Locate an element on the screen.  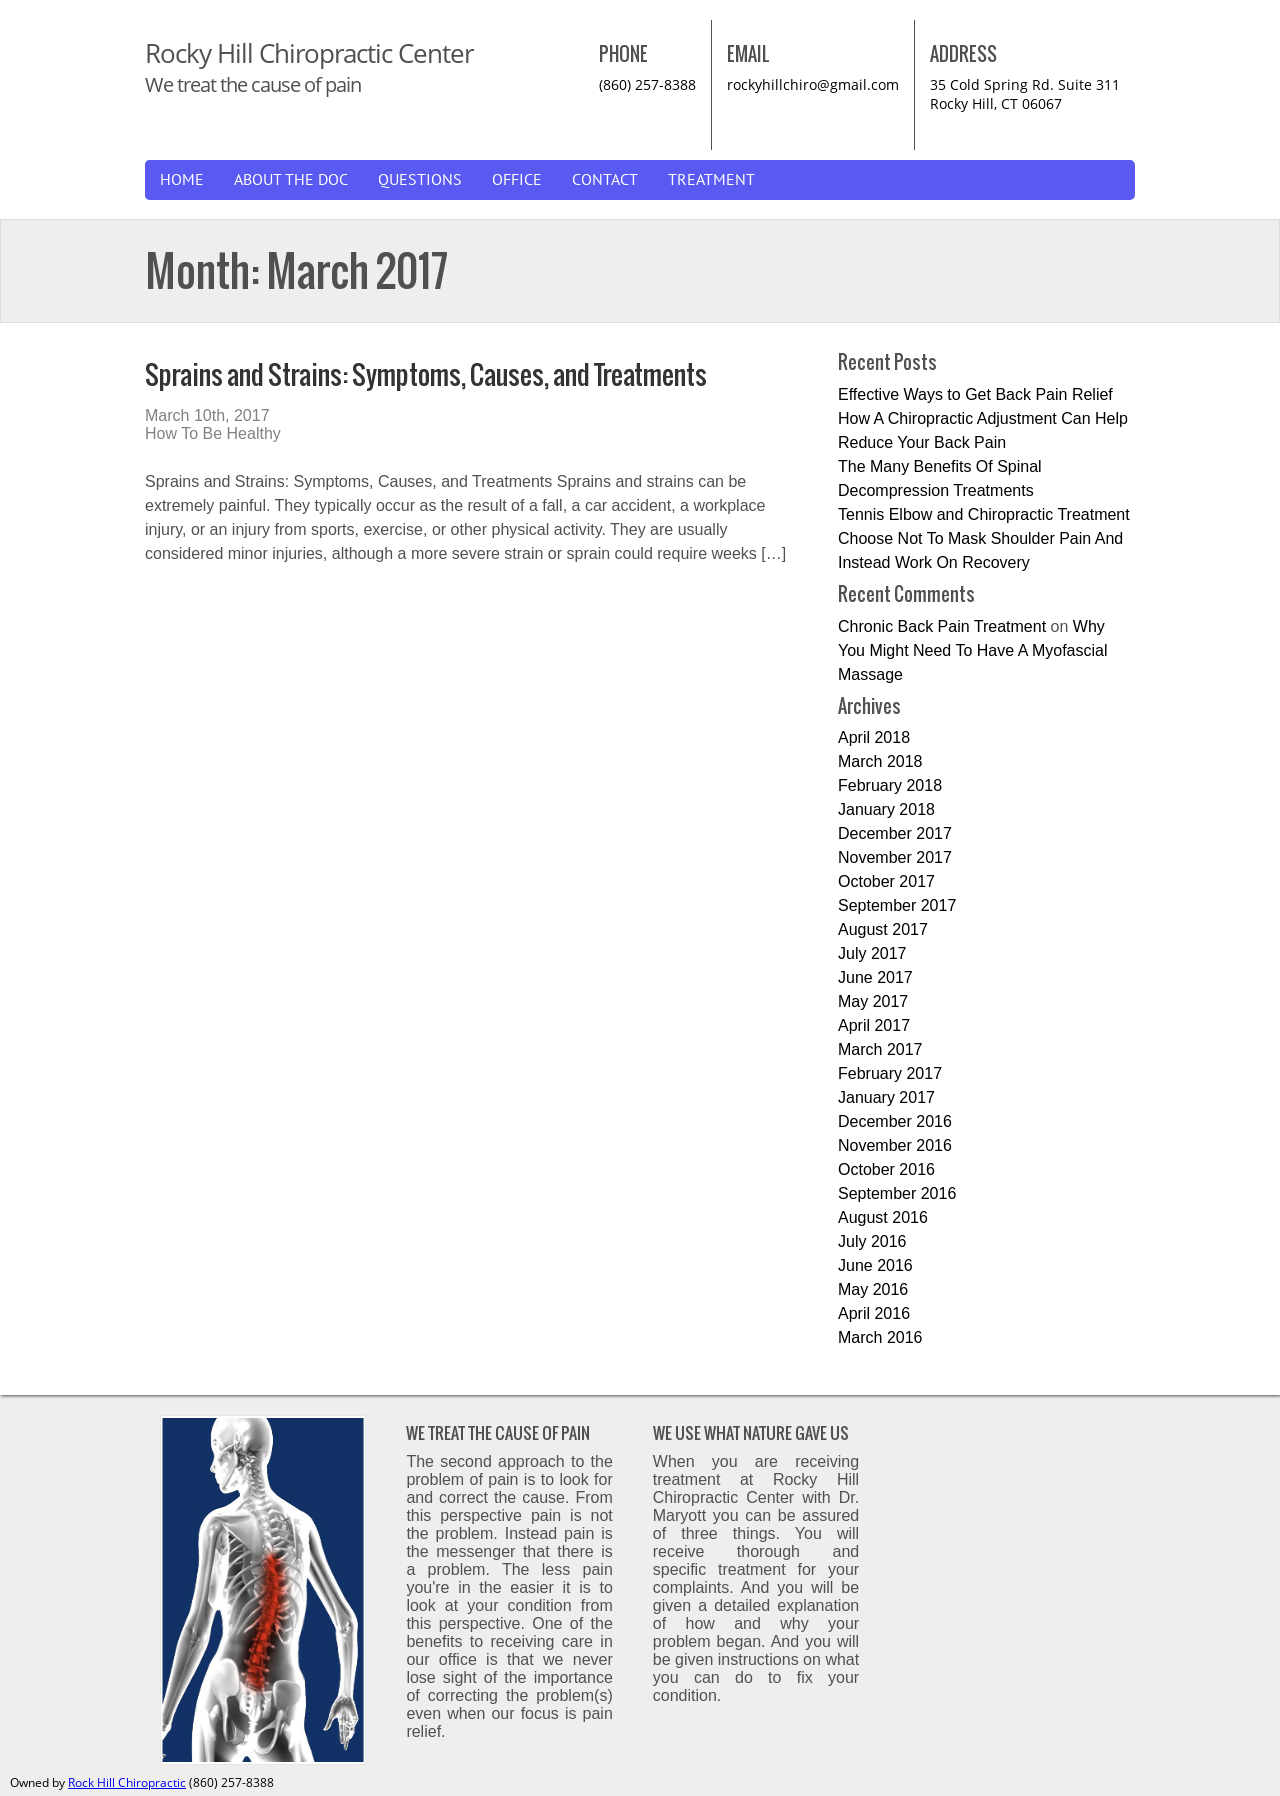
About The Doc is located at coordinates (291, 180).